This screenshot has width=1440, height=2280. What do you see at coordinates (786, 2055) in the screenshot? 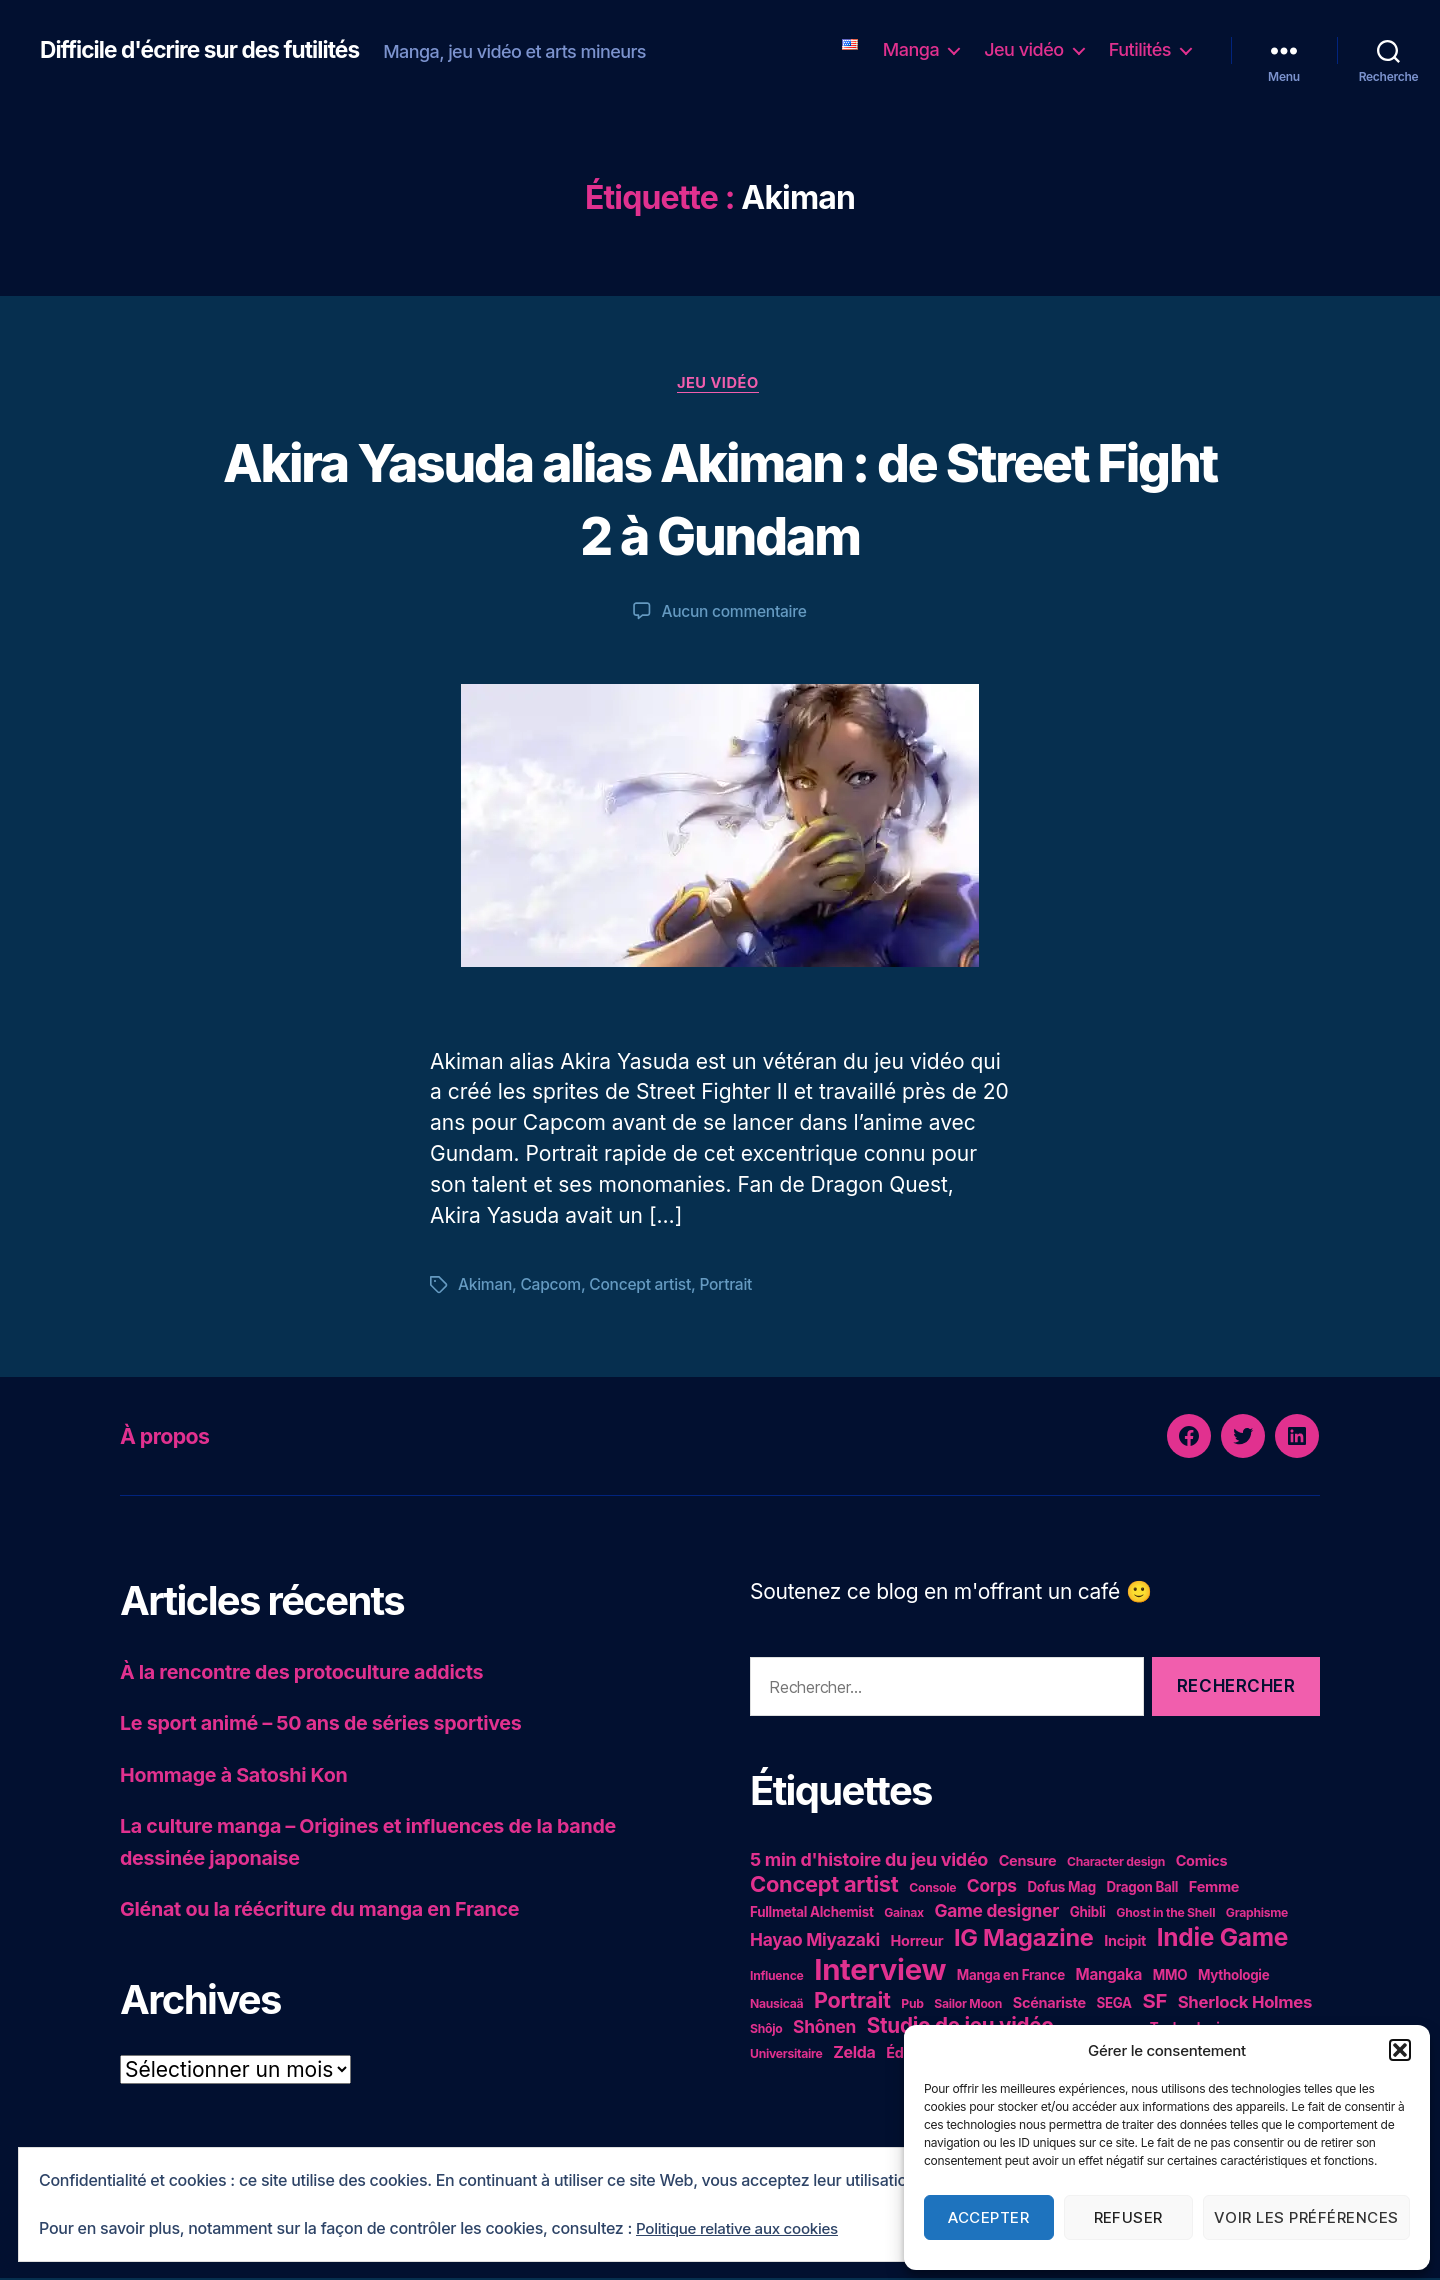
I see `Universitaire [Universitaire (4 éléments)]` at bounding box center [786, 2055].